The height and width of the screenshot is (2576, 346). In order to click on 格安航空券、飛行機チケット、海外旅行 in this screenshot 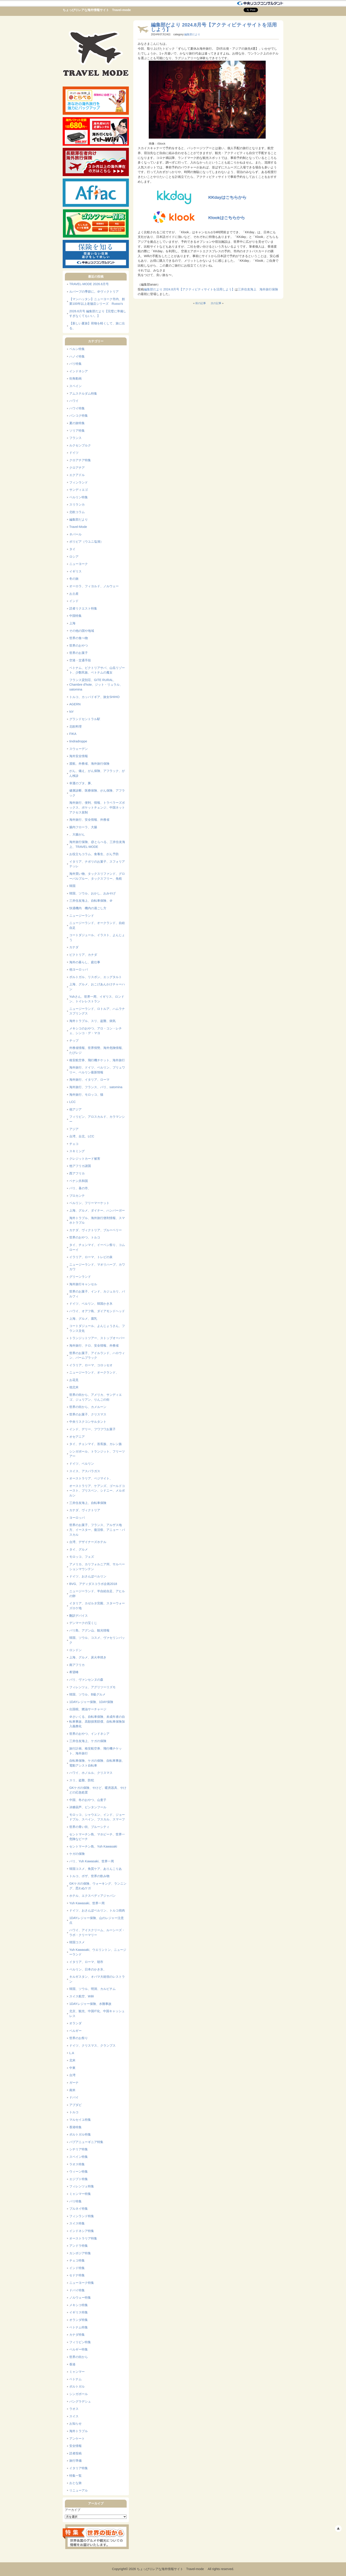, I will do `click(97, 1060)`.